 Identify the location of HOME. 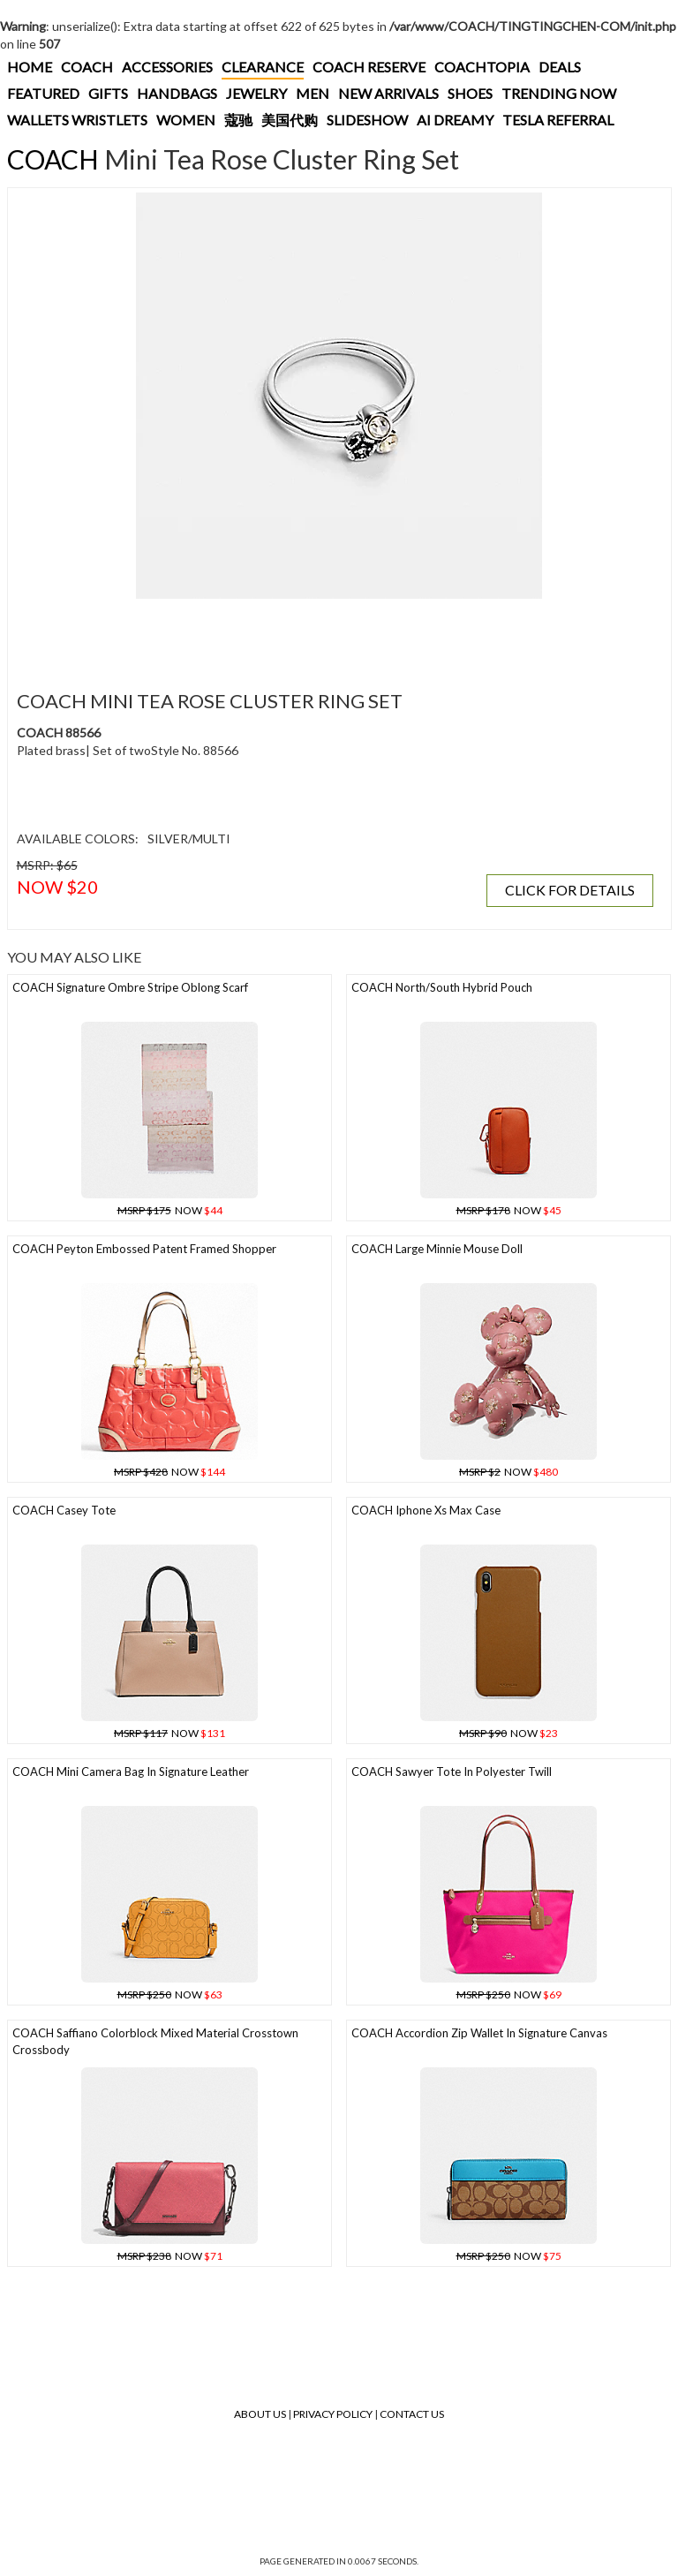
(29, 66).